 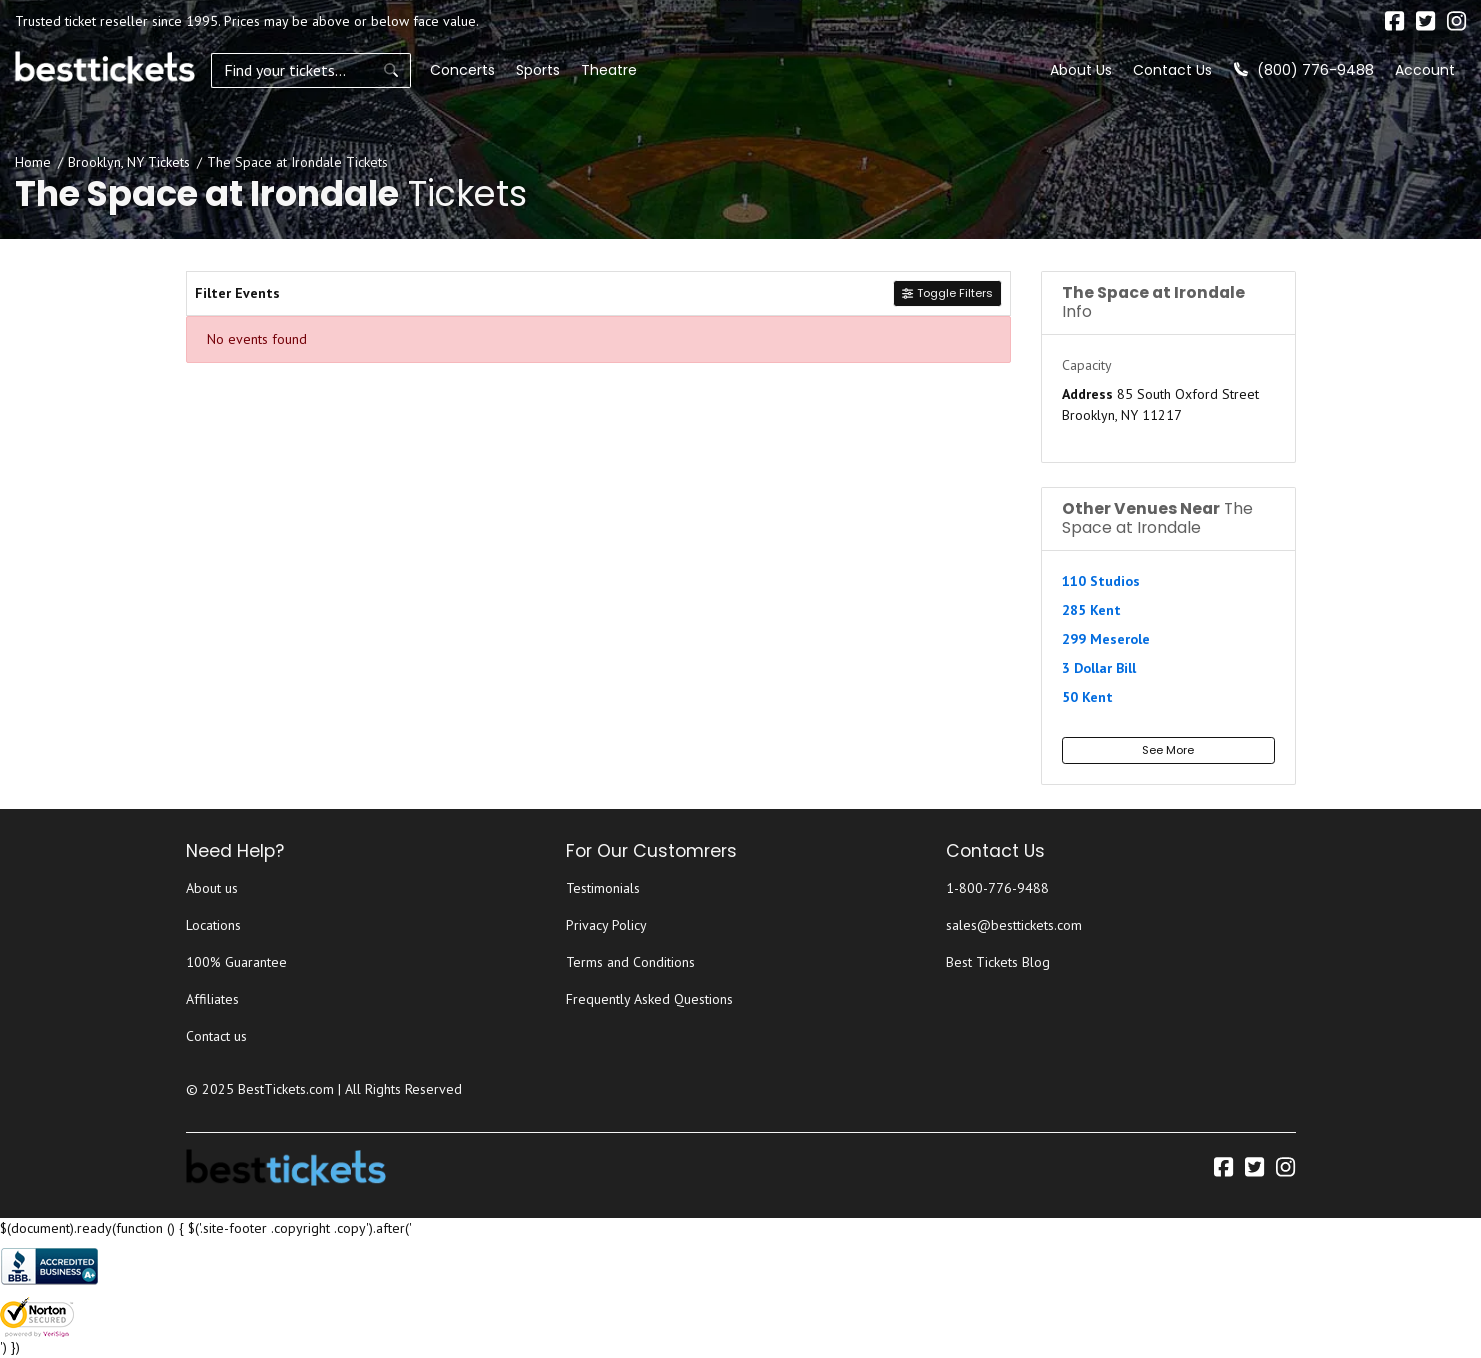 I want to click on Best Tickets Blog, so click(x=998, y=962).